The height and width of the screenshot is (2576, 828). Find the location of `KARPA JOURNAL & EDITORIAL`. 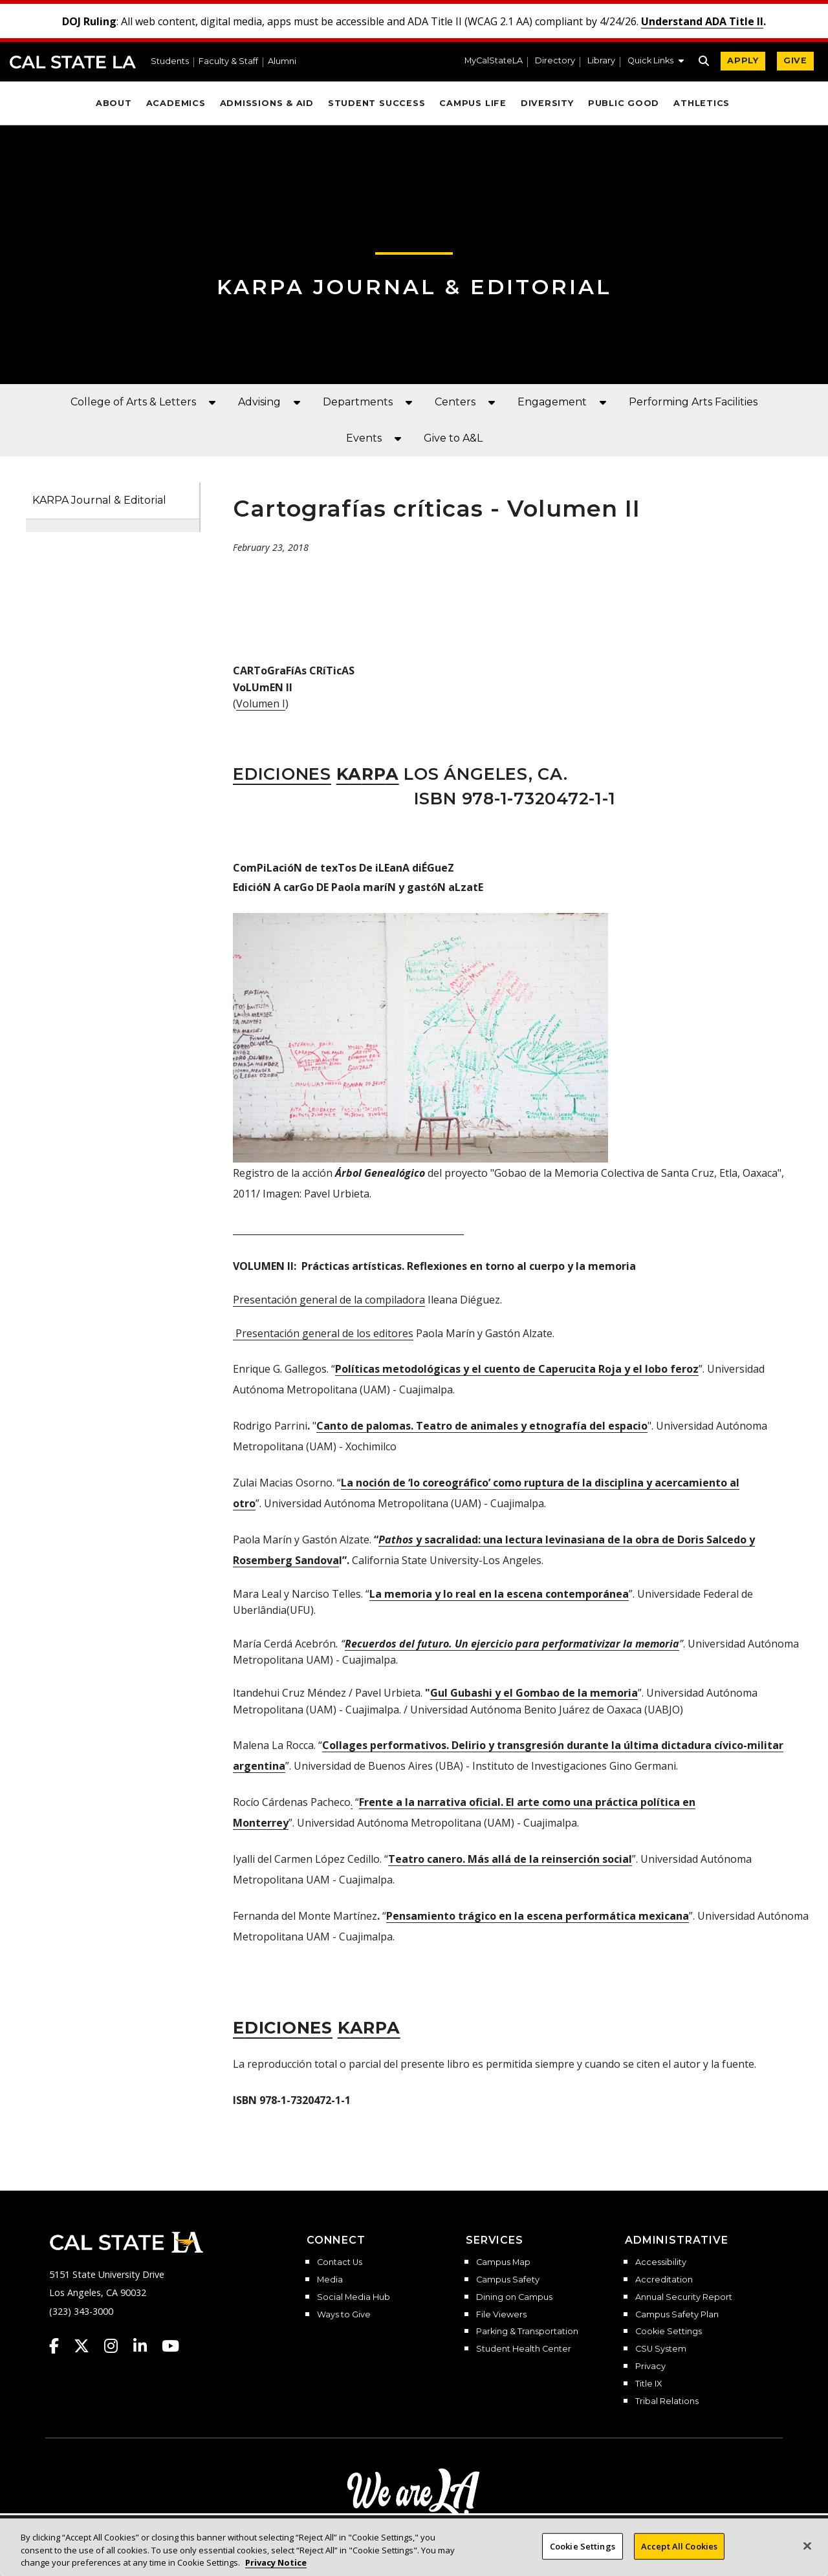

KARPA JOURNAL & EDITORIAL is located at coordinates (414, 286).